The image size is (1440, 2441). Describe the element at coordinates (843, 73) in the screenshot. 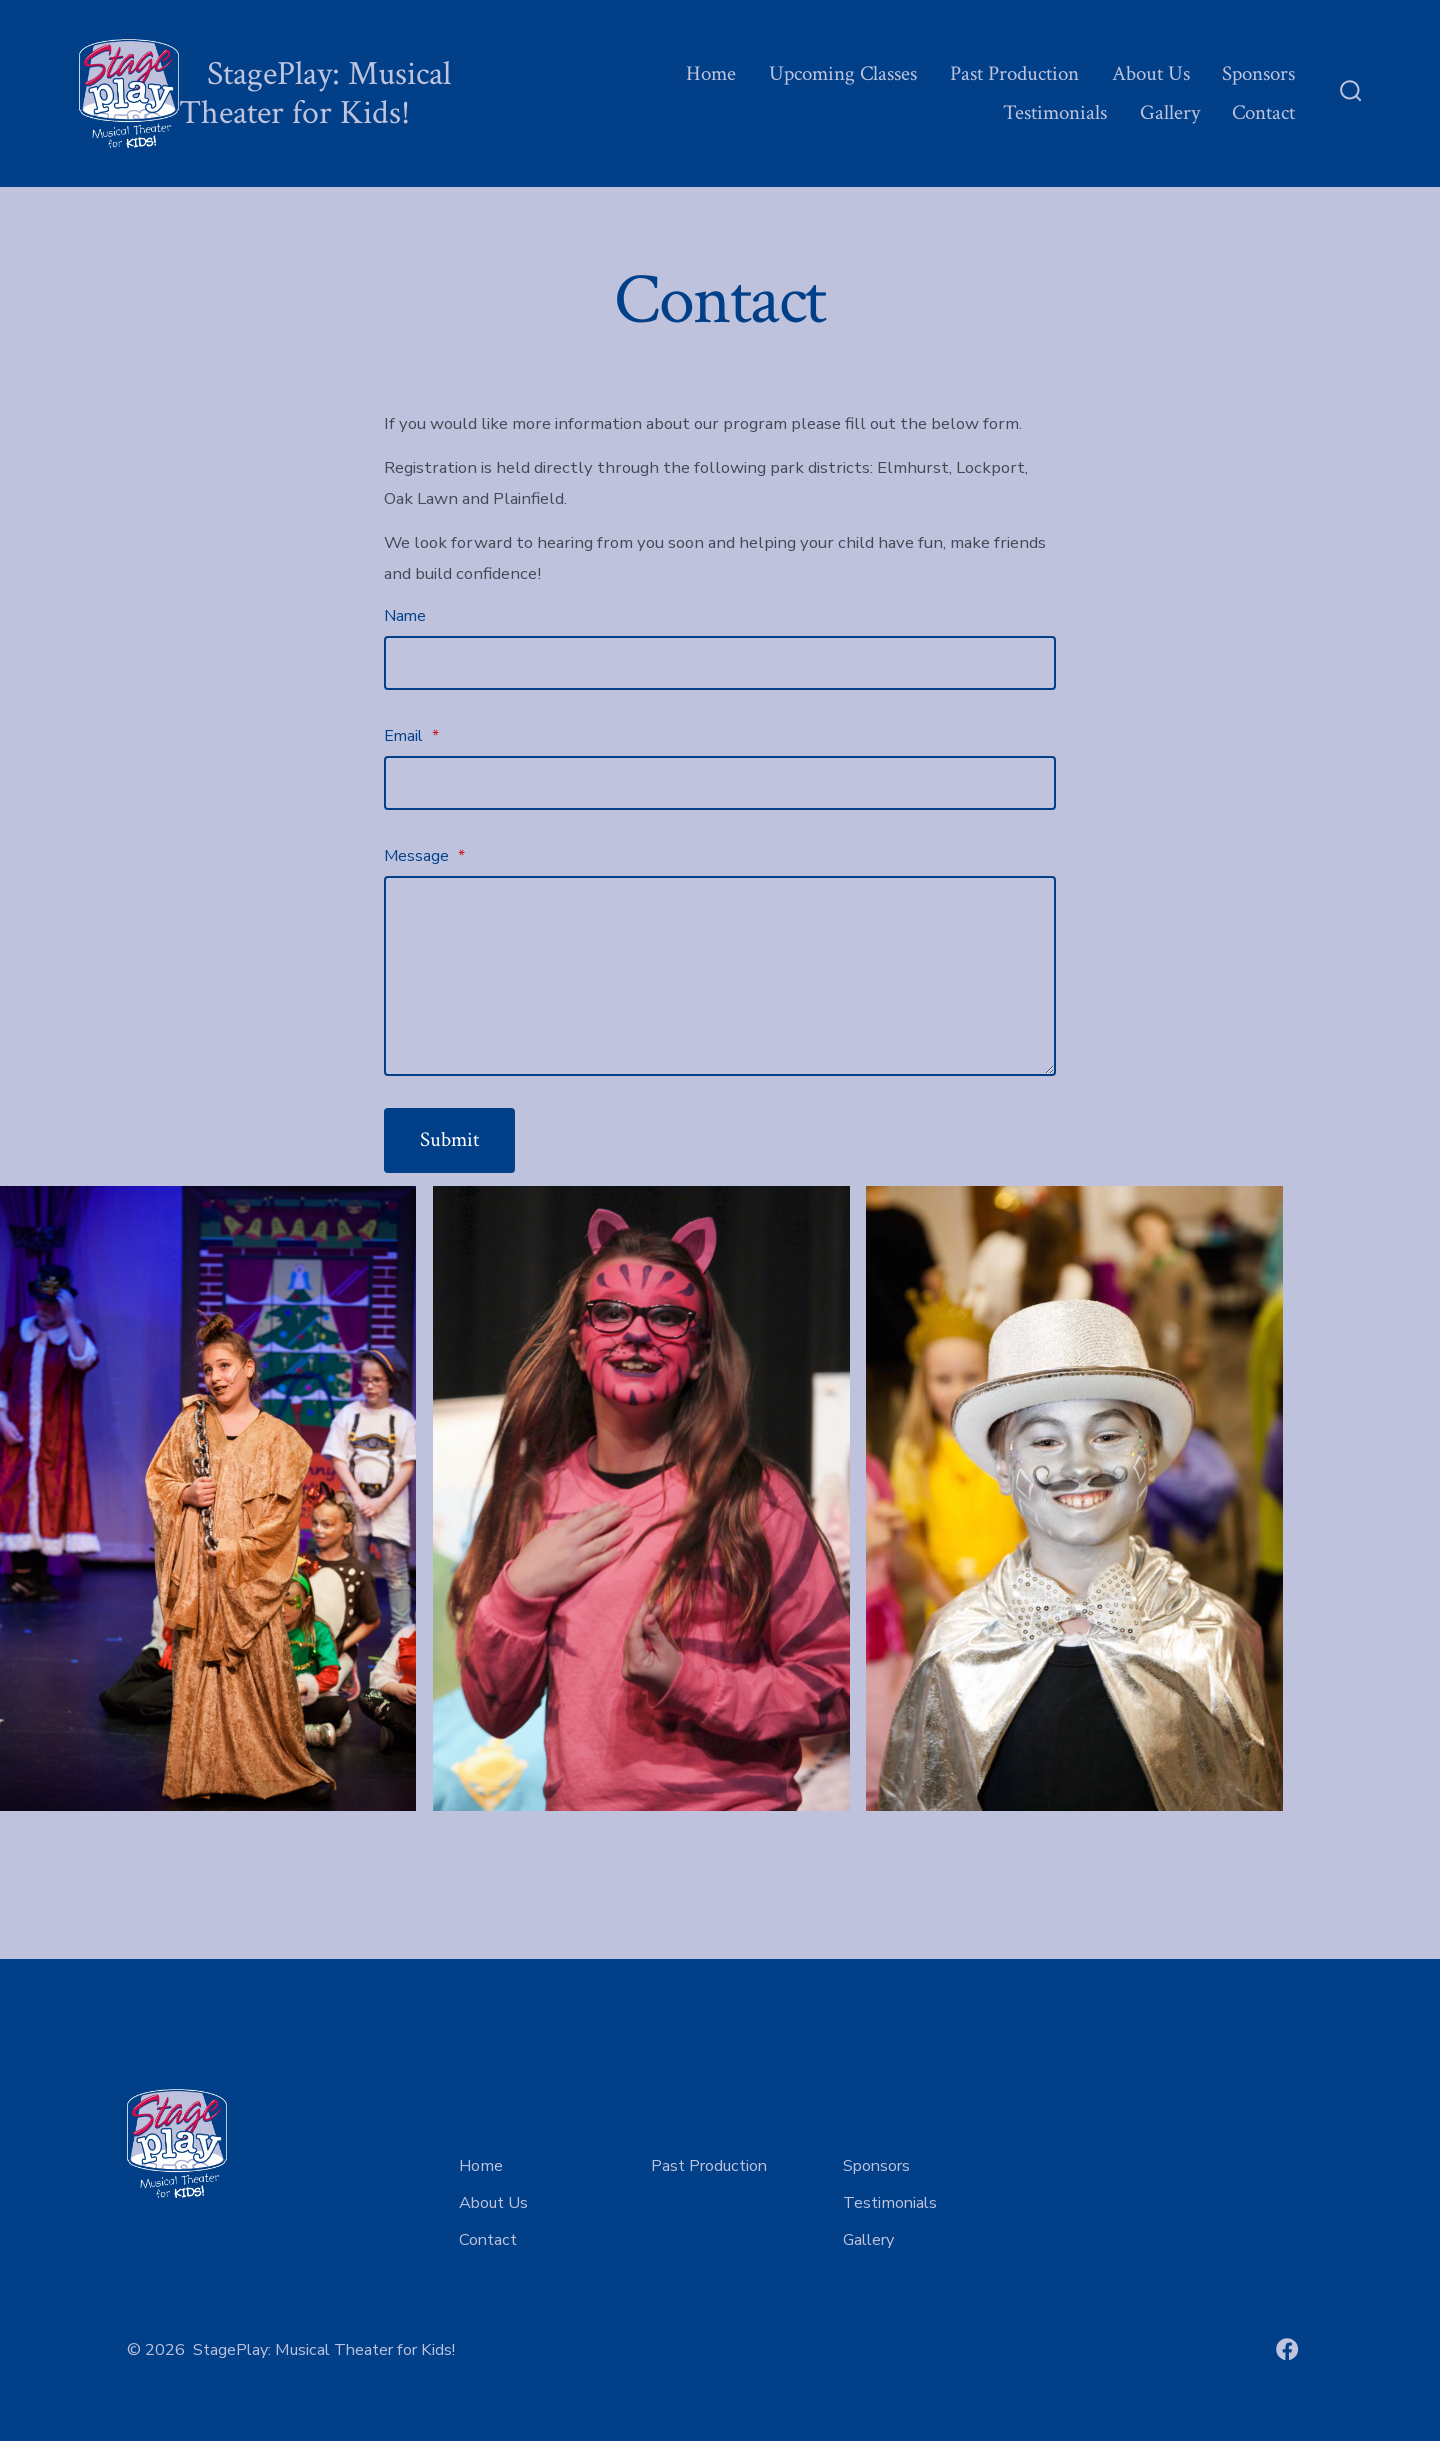

I see `Upcoming Classes` at that location.